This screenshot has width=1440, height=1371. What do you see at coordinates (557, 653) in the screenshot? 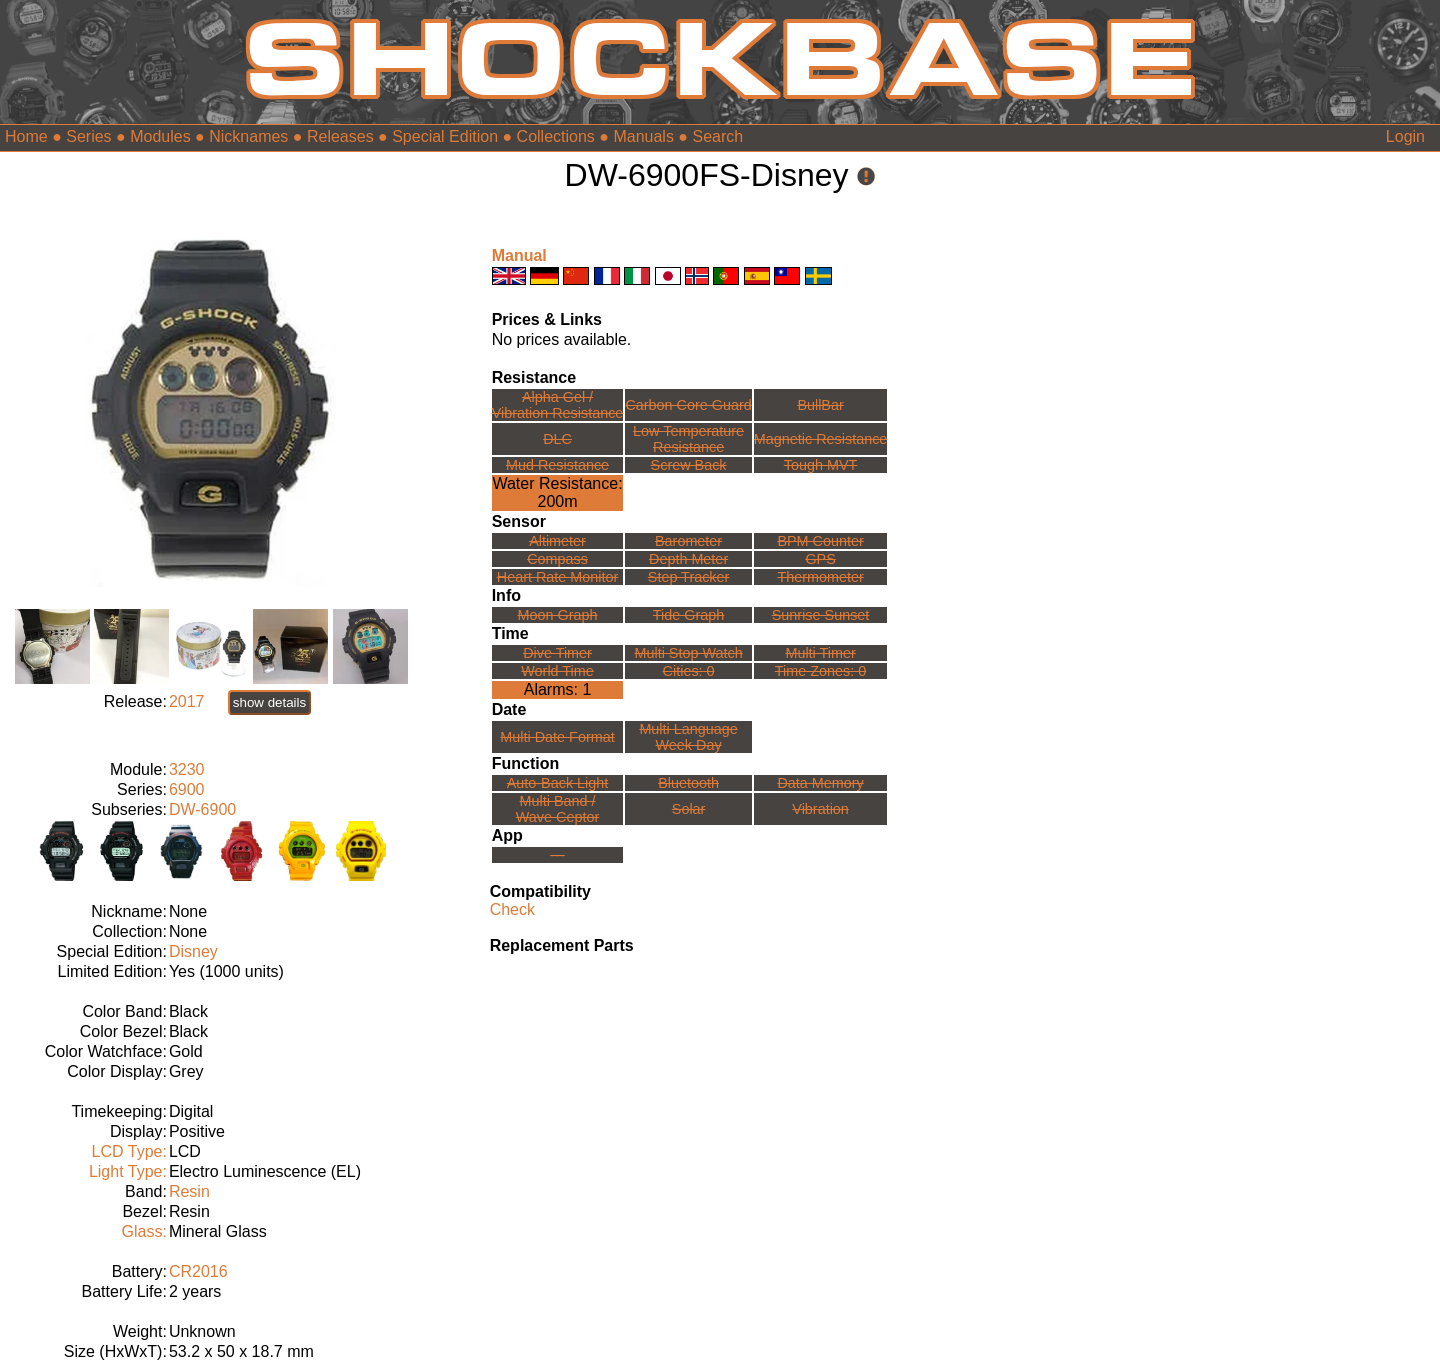
I see `Dive Timer` at bounding box center [557, 653].